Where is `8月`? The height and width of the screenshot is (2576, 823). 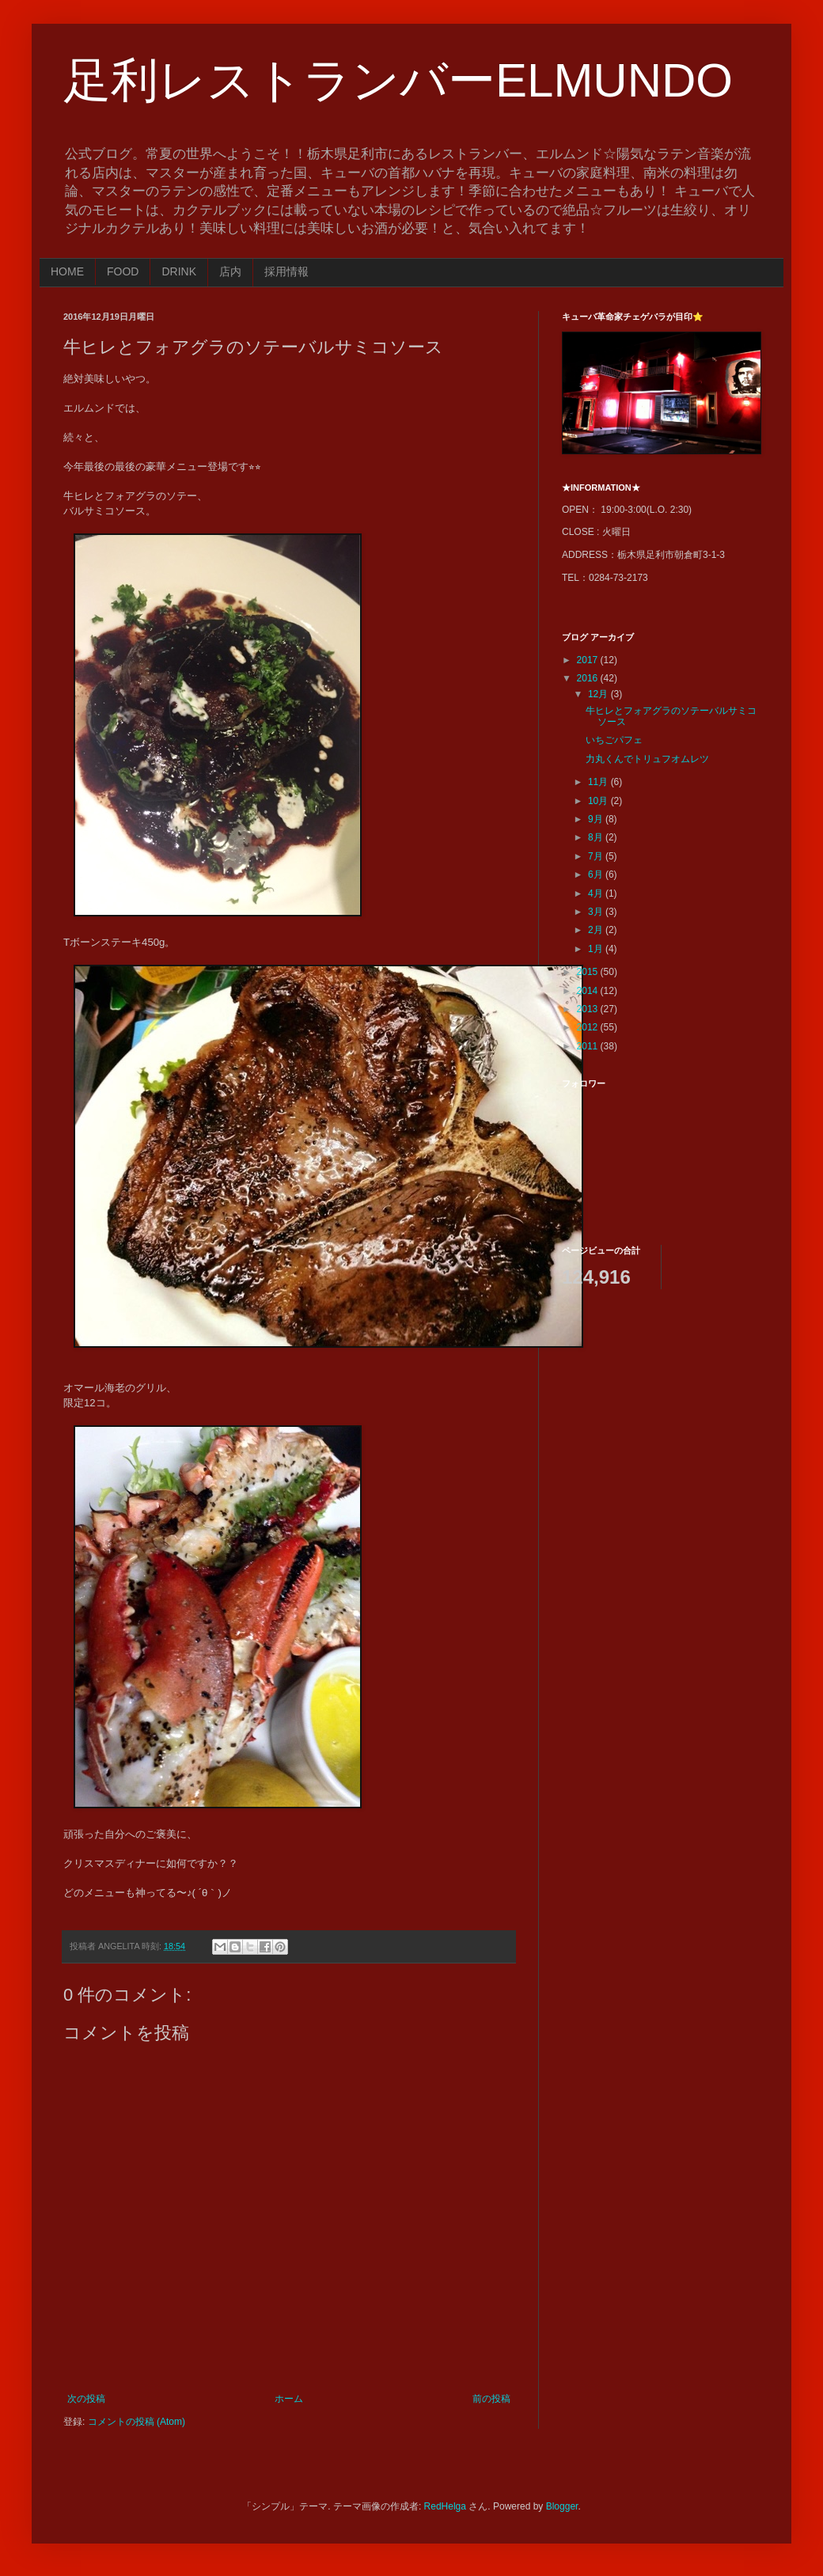 8月 is located at coordinates (596, 837).